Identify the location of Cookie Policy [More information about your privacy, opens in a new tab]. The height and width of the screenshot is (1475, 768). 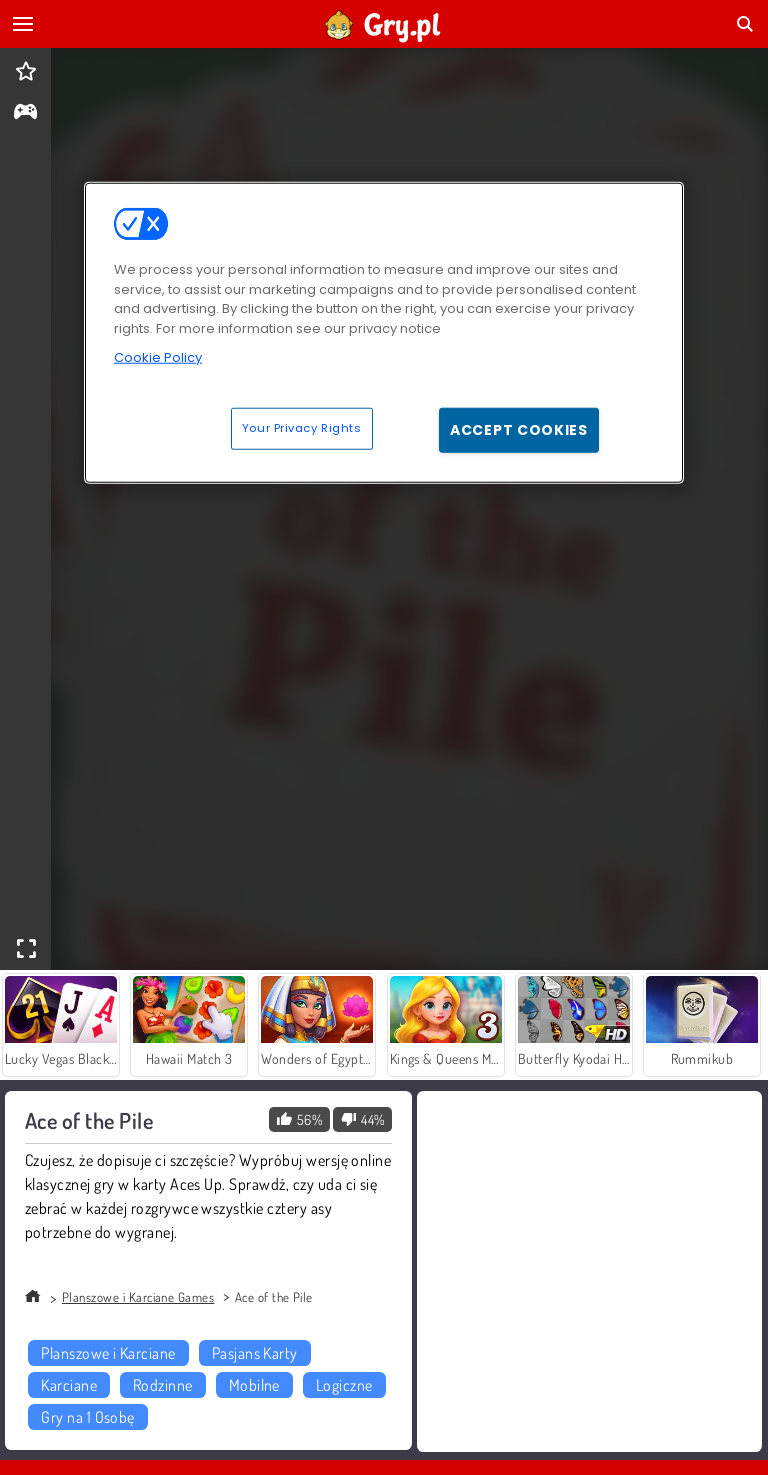
(158, 357).